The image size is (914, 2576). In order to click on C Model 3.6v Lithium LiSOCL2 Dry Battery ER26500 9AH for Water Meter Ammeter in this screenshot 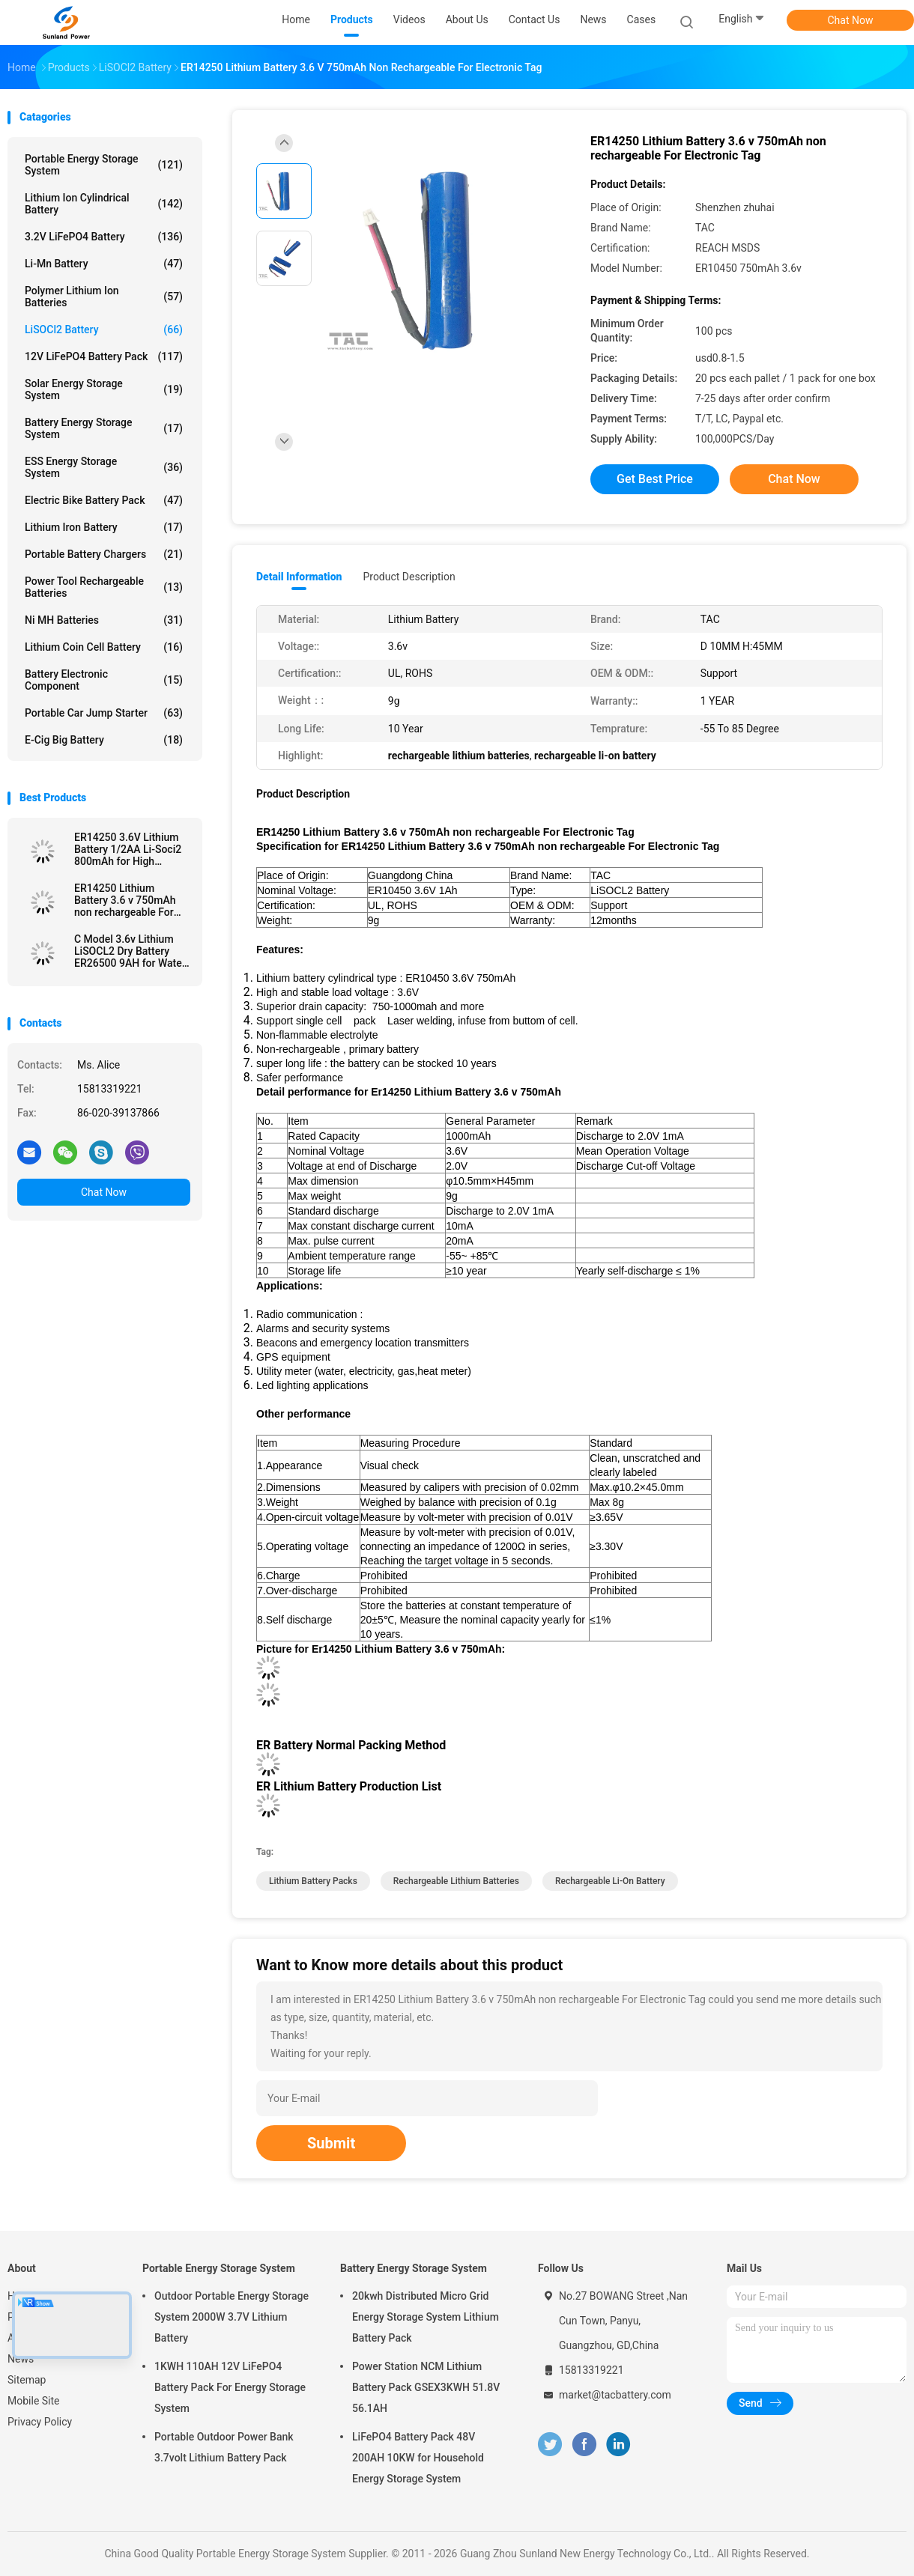, I will do `click(130, 951)`.